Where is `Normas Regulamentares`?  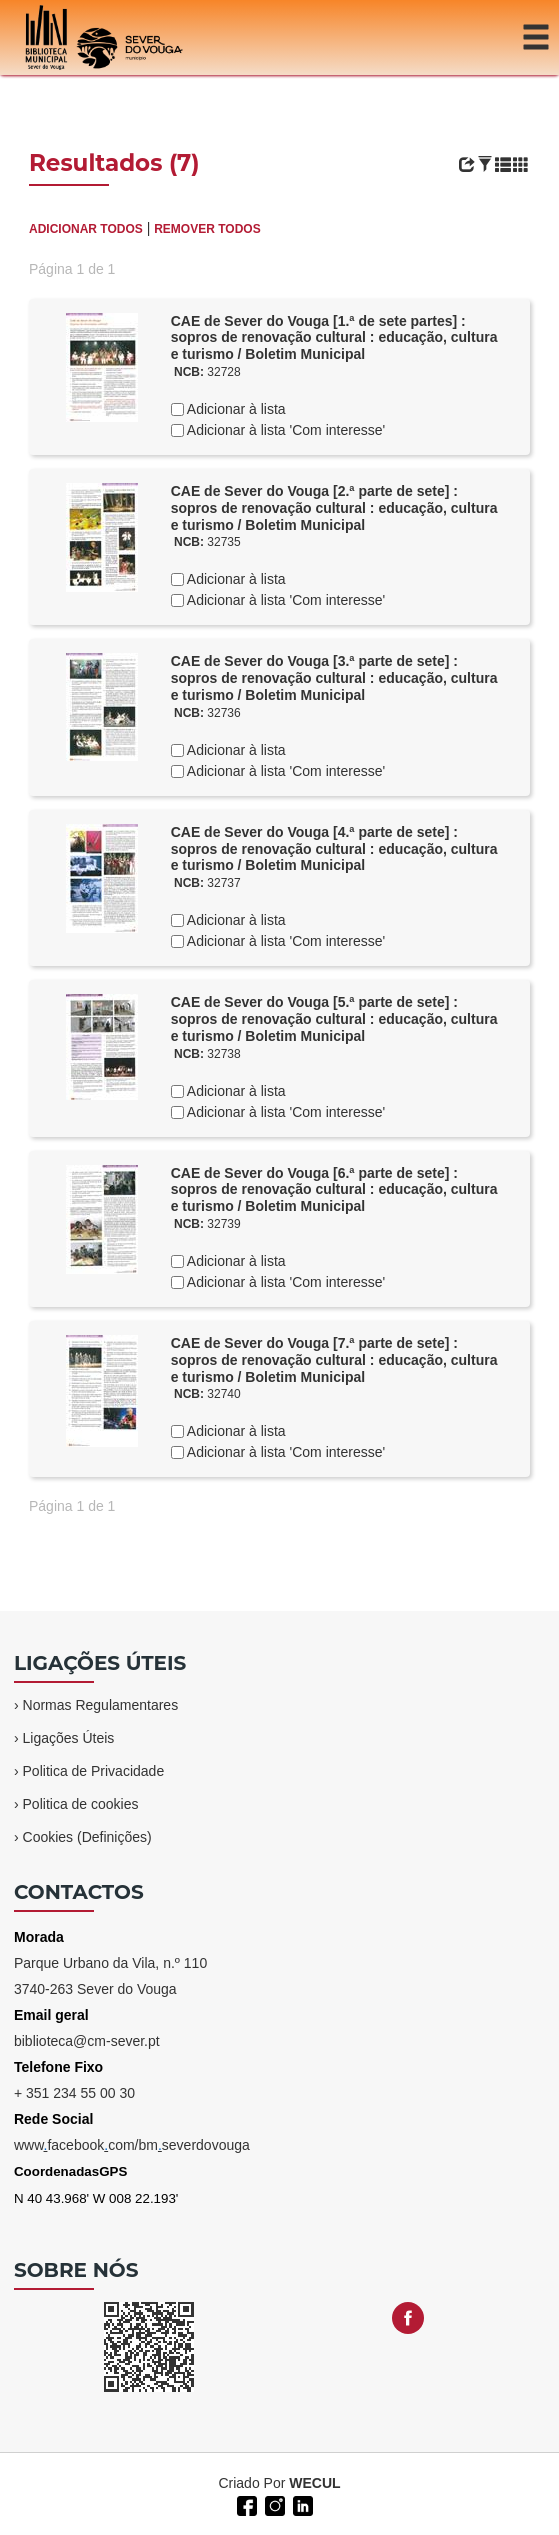
Normas Regulamentares is located at coordinates (101, 1705).